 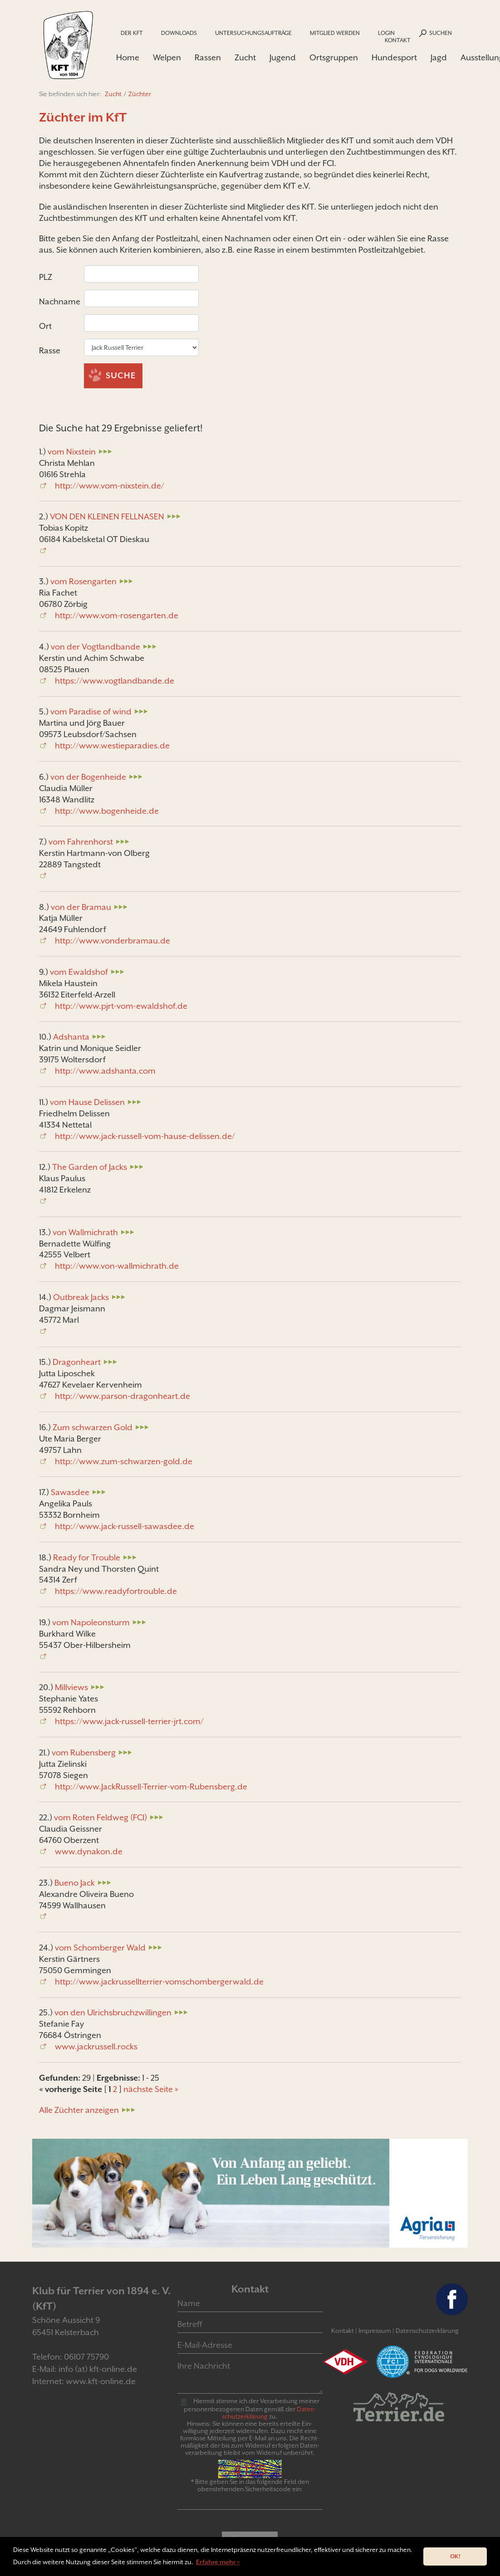 What do you see at coordinates (333, 57) in the screenshot?
I see `Ortsgruppen` at bounding box center [333, 57].